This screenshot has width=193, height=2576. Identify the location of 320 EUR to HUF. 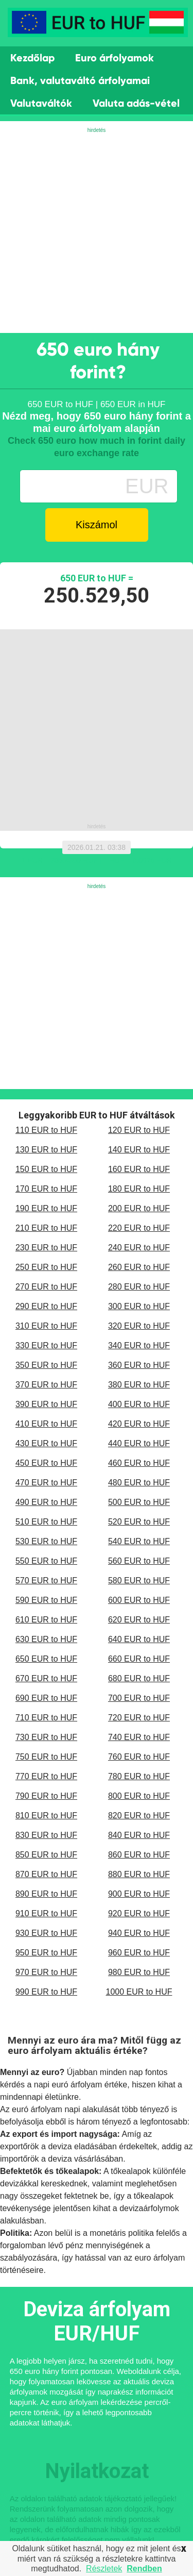
(139, 1326).